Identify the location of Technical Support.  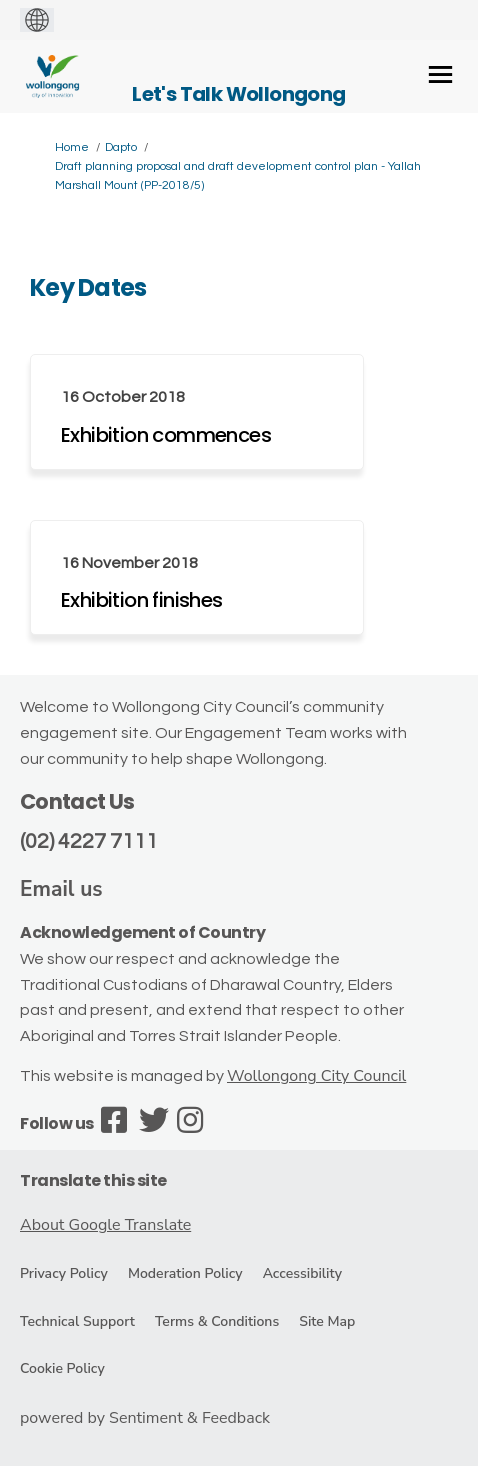
(77, 1321).